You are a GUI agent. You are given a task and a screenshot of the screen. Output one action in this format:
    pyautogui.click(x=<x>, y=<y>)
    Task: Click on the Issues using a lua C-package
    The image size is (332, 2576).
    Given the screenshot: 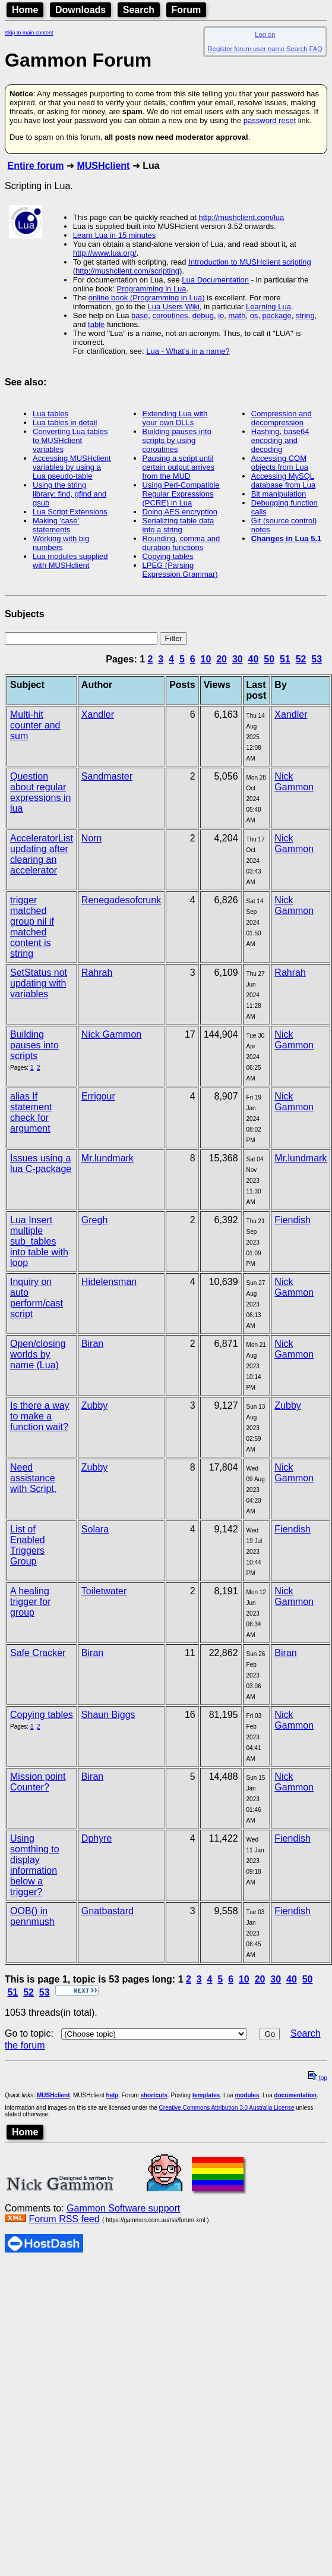 What is the action you would take?
    pyautogui.click(x=40, y=1163)
    